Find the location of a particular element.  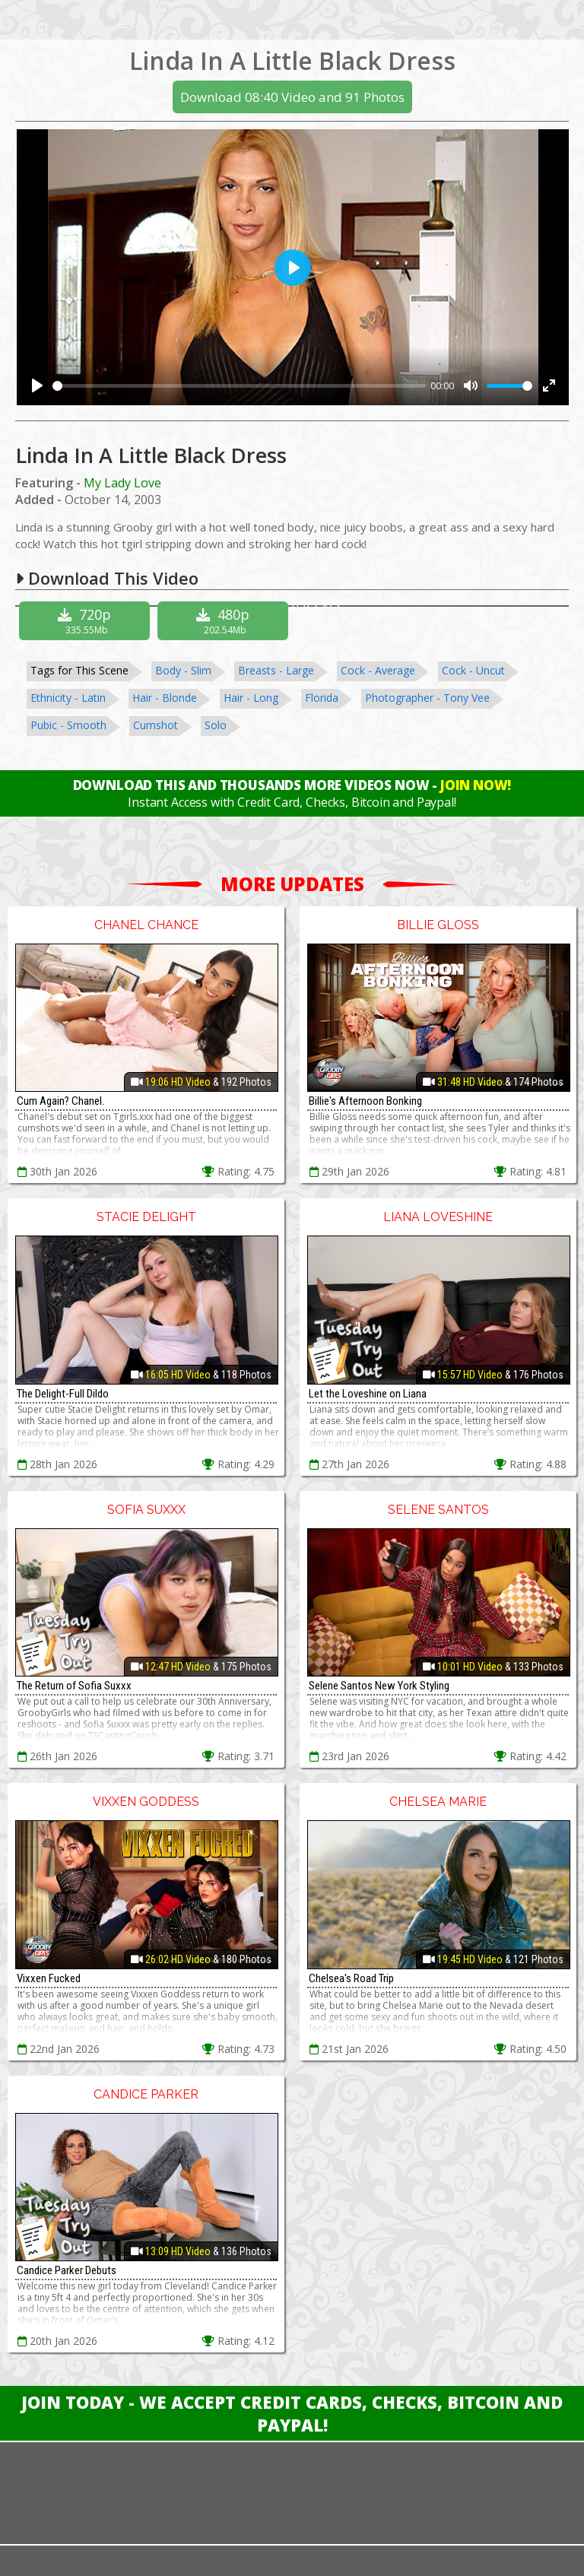

Billie's Afternoon Bonking is located at coordinates (365, 1101).